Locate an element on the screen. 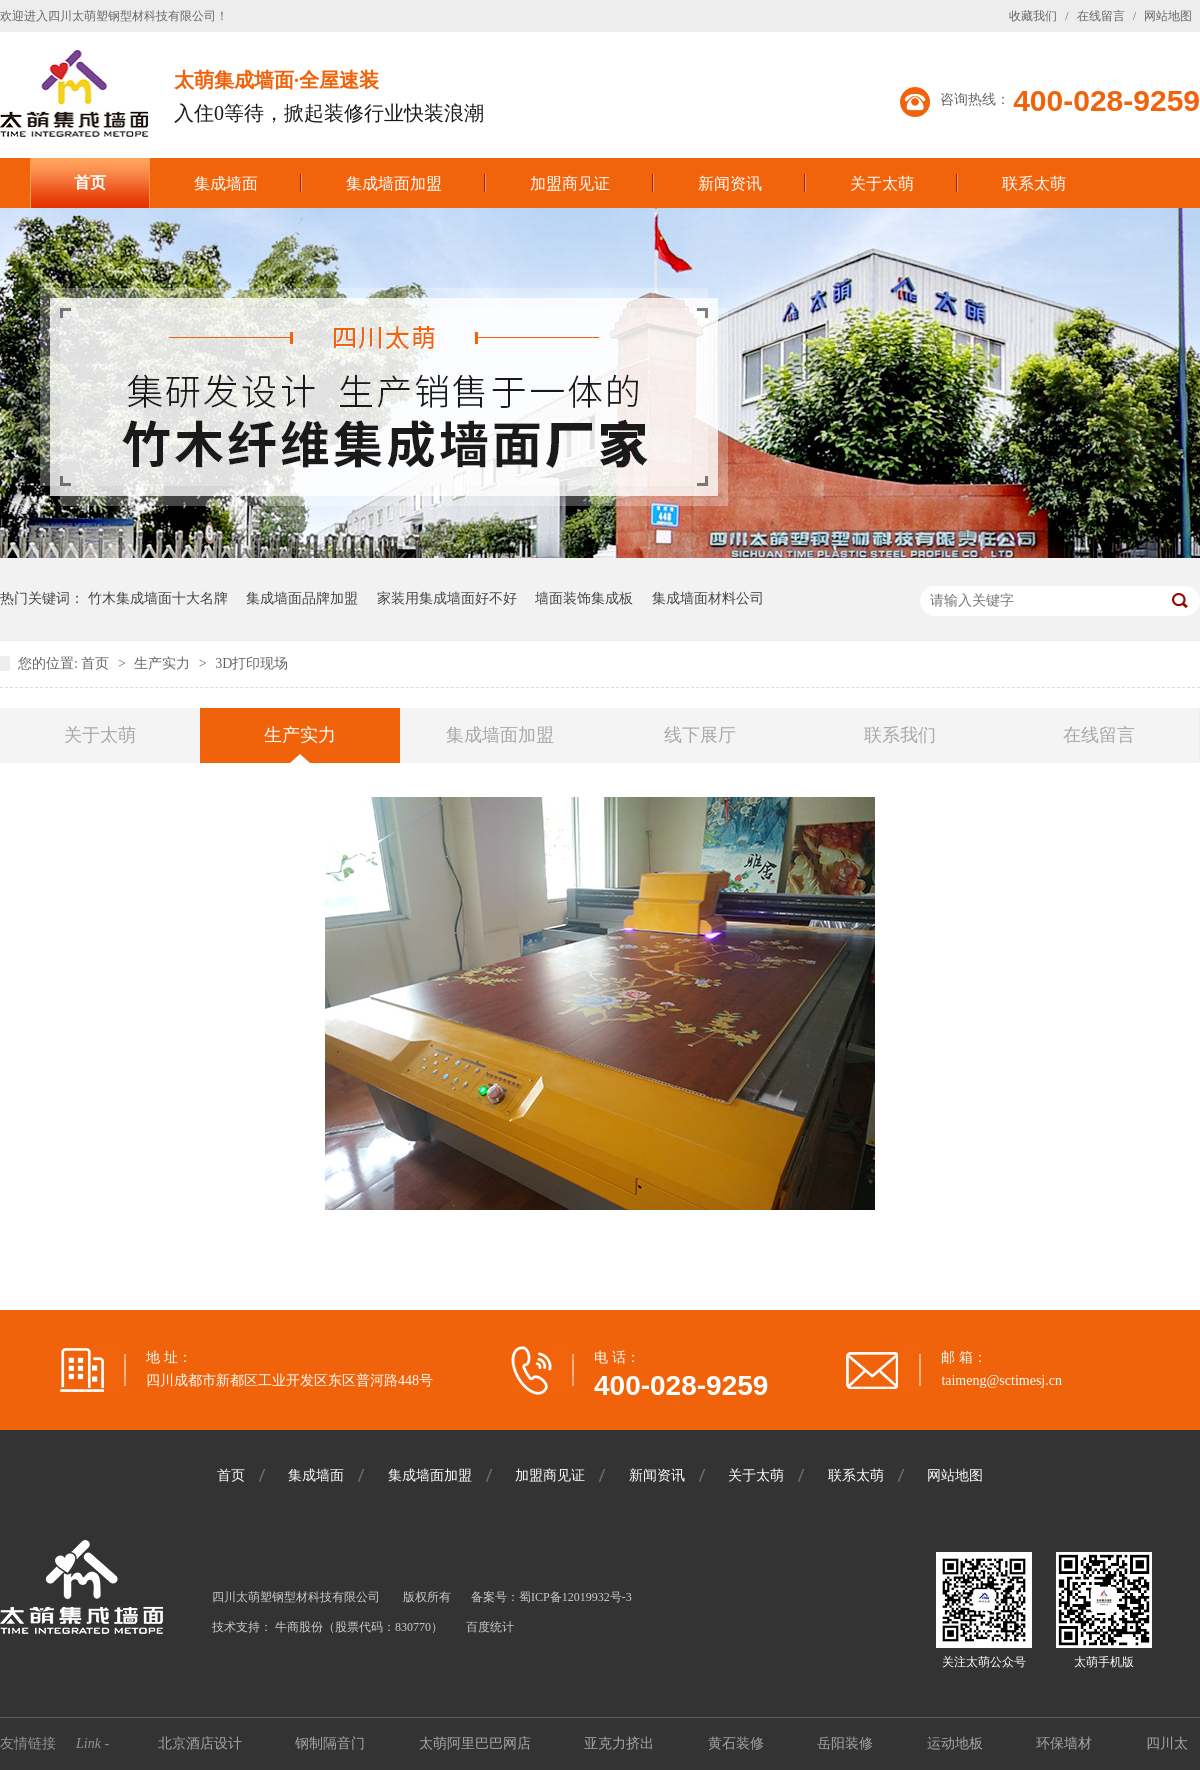 Image resolution: width=1200 pixels, height=1770 pixels. 生产实力 is located at coordinates (164, 663).